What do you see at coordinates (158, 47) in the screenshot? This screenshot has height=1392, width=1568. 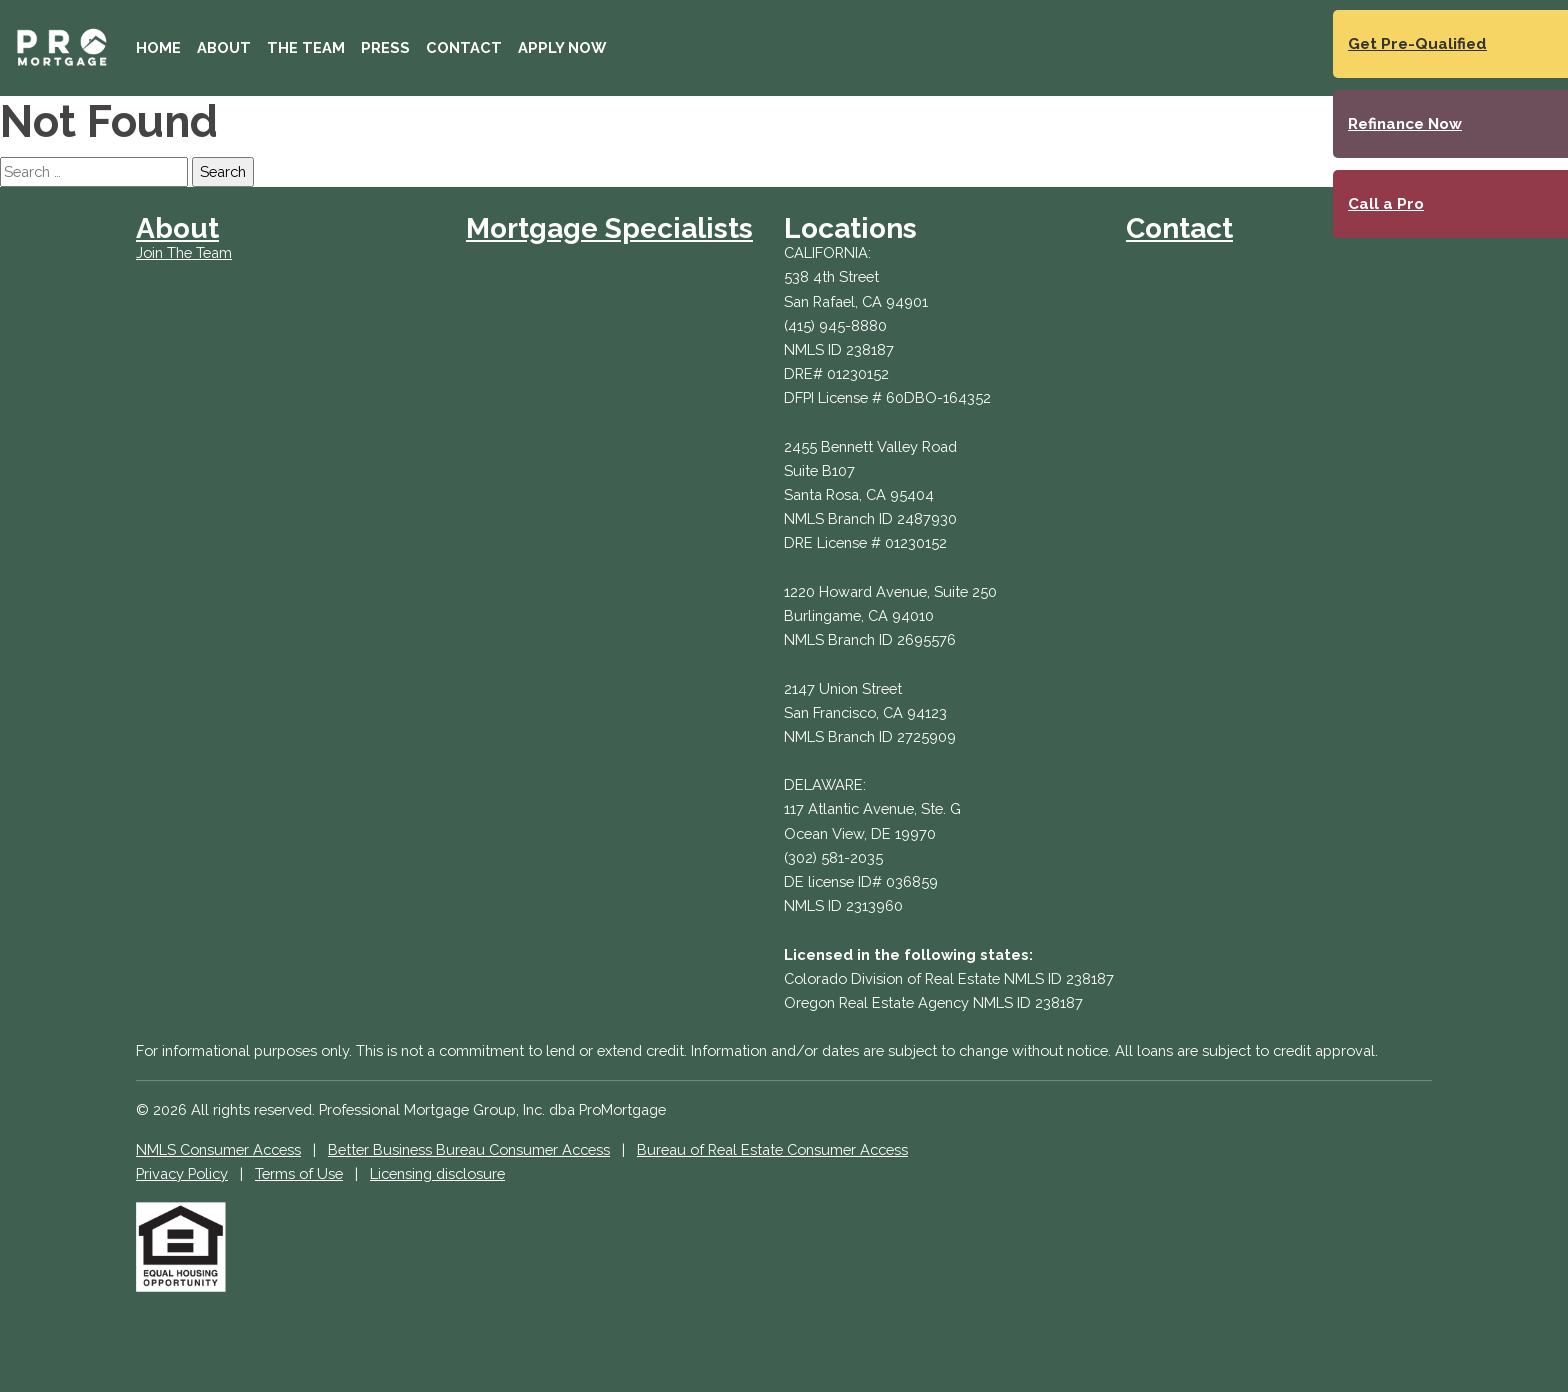 I see `Home` at bounding box center [158, 47].